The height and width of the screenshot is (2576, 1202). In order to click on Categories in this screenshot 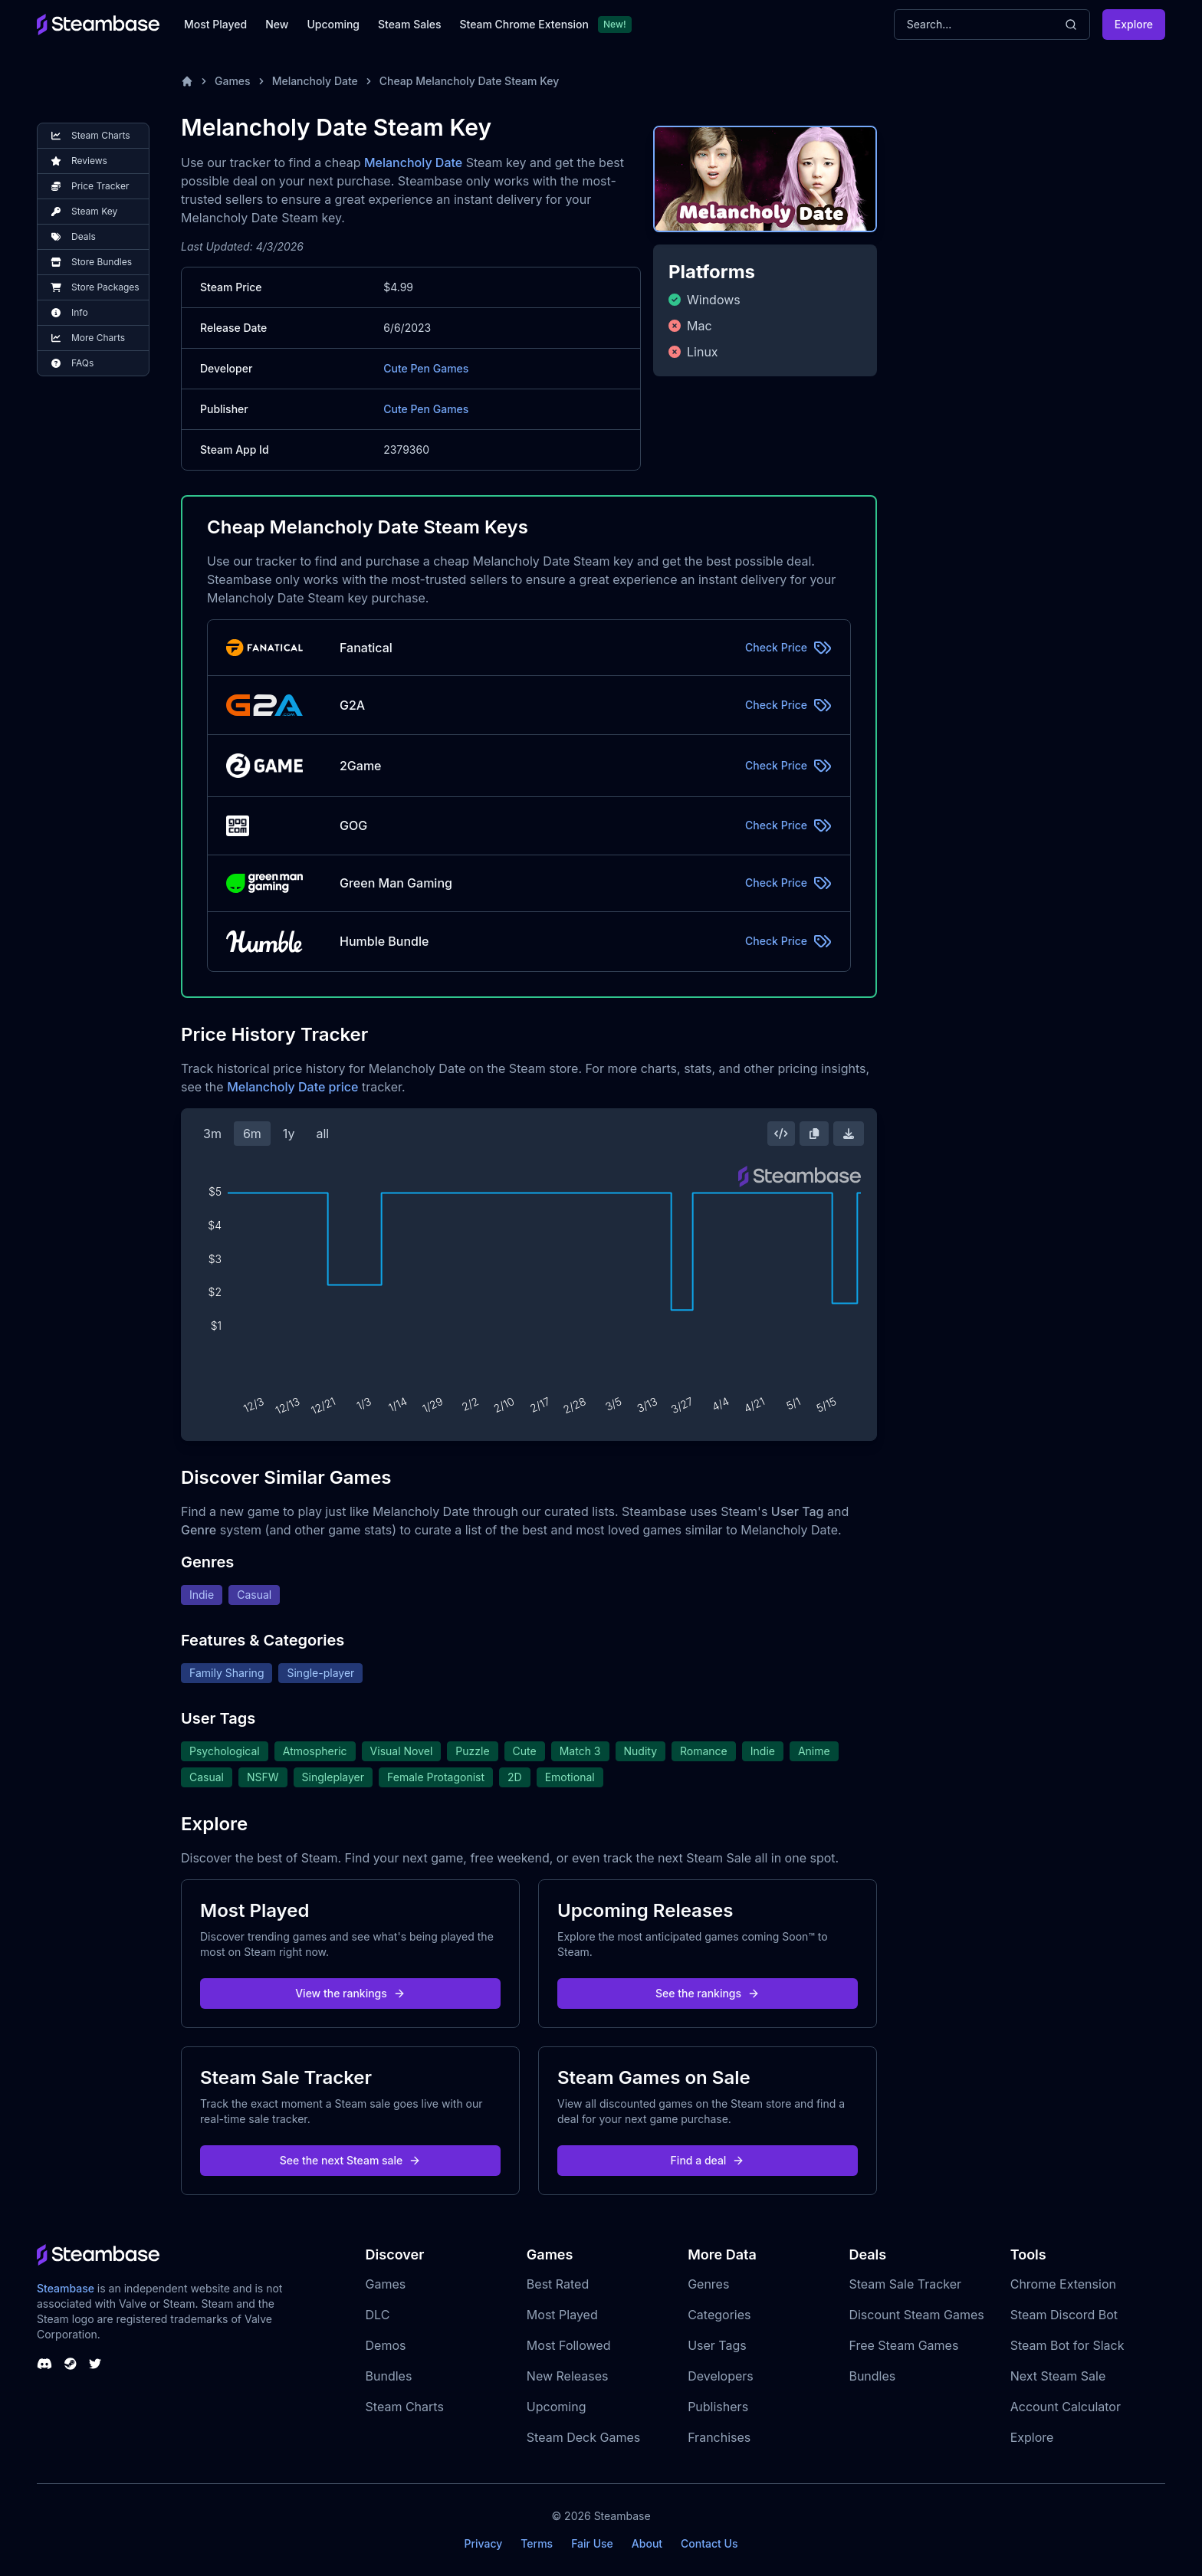, I will do `click(719, 2314)`.